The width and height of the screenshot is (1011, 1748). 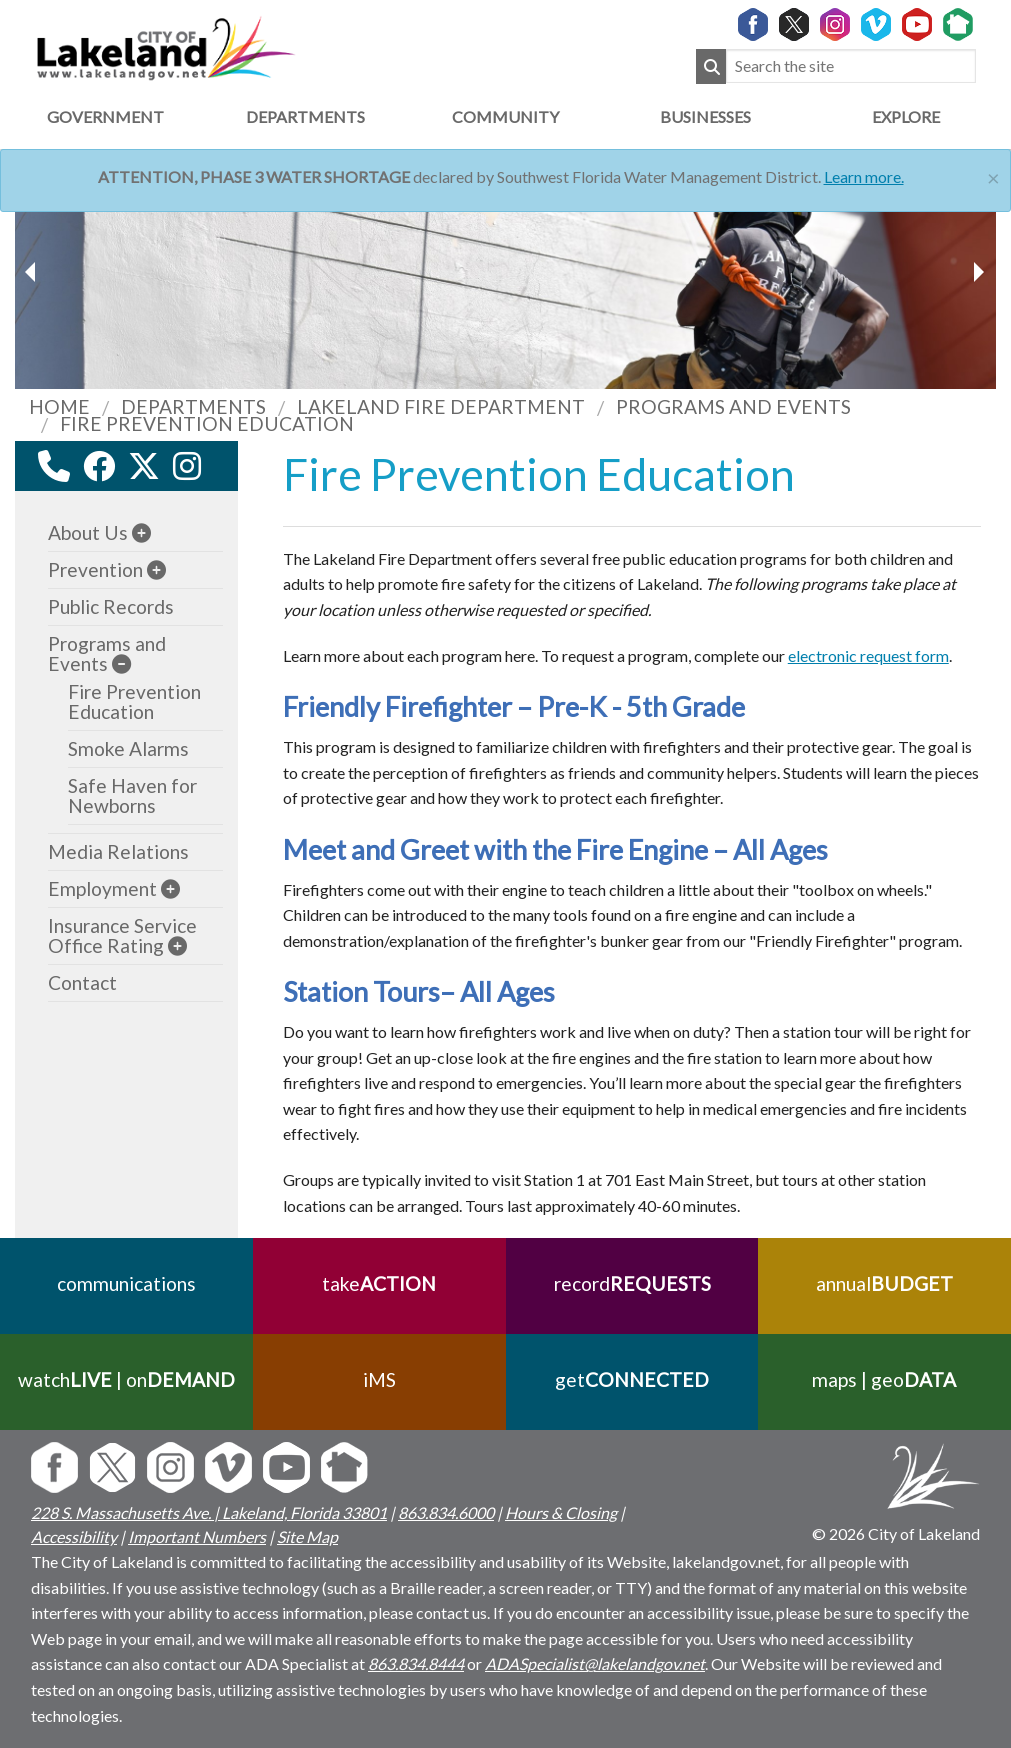 What do you see at coordinates (102, 888) in the screenshot?
I see `Employment` at bounding box center [102, 888].